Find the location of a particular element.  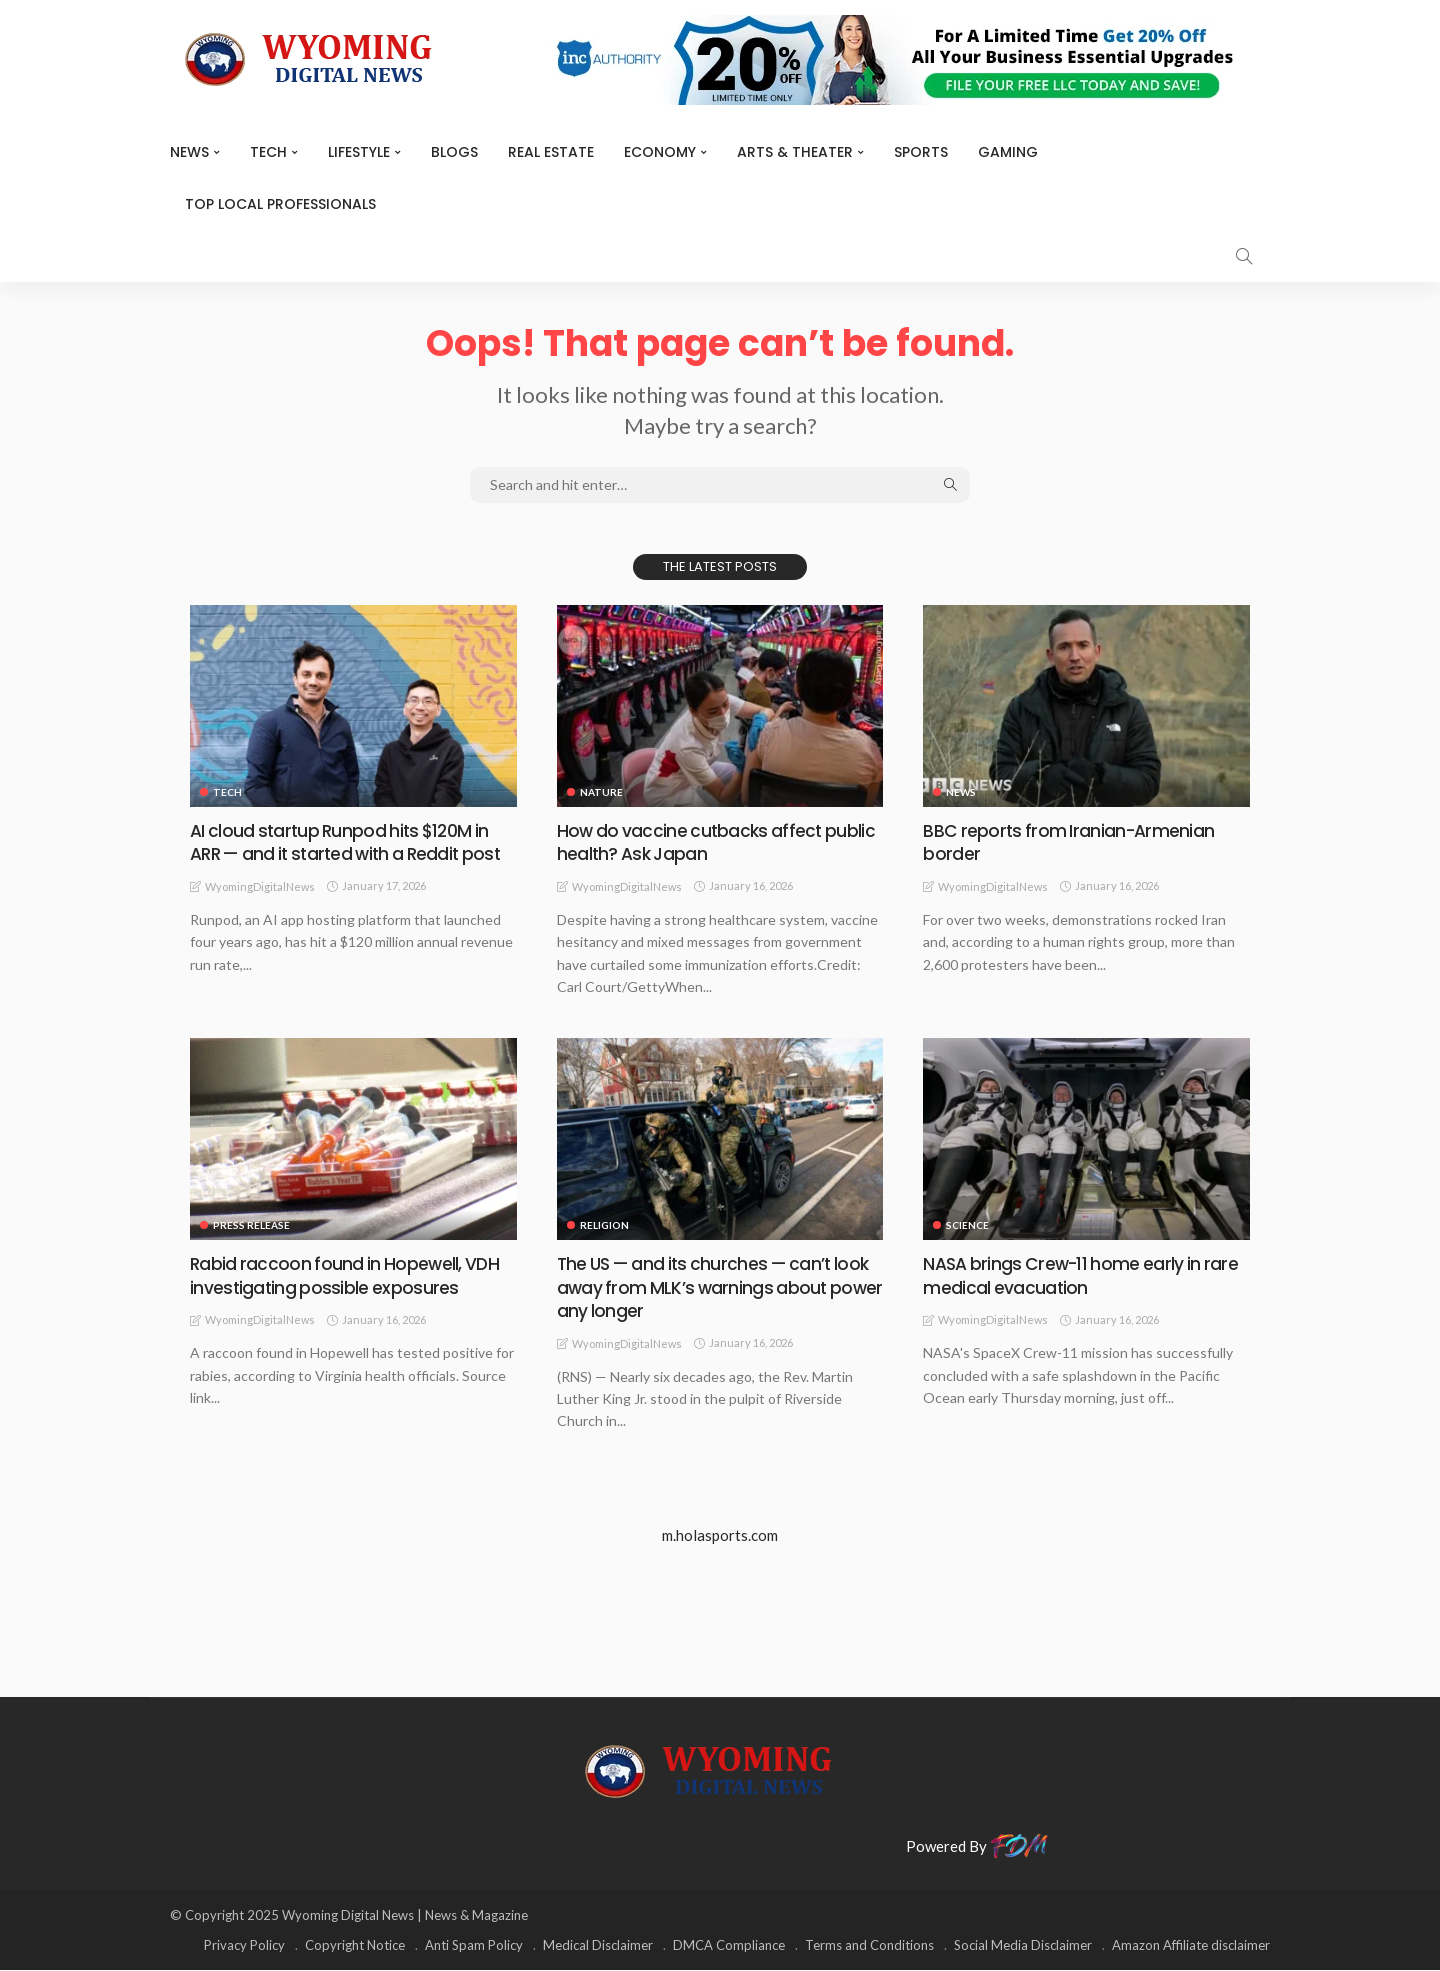

Sports is located at coordinates (921, 152).